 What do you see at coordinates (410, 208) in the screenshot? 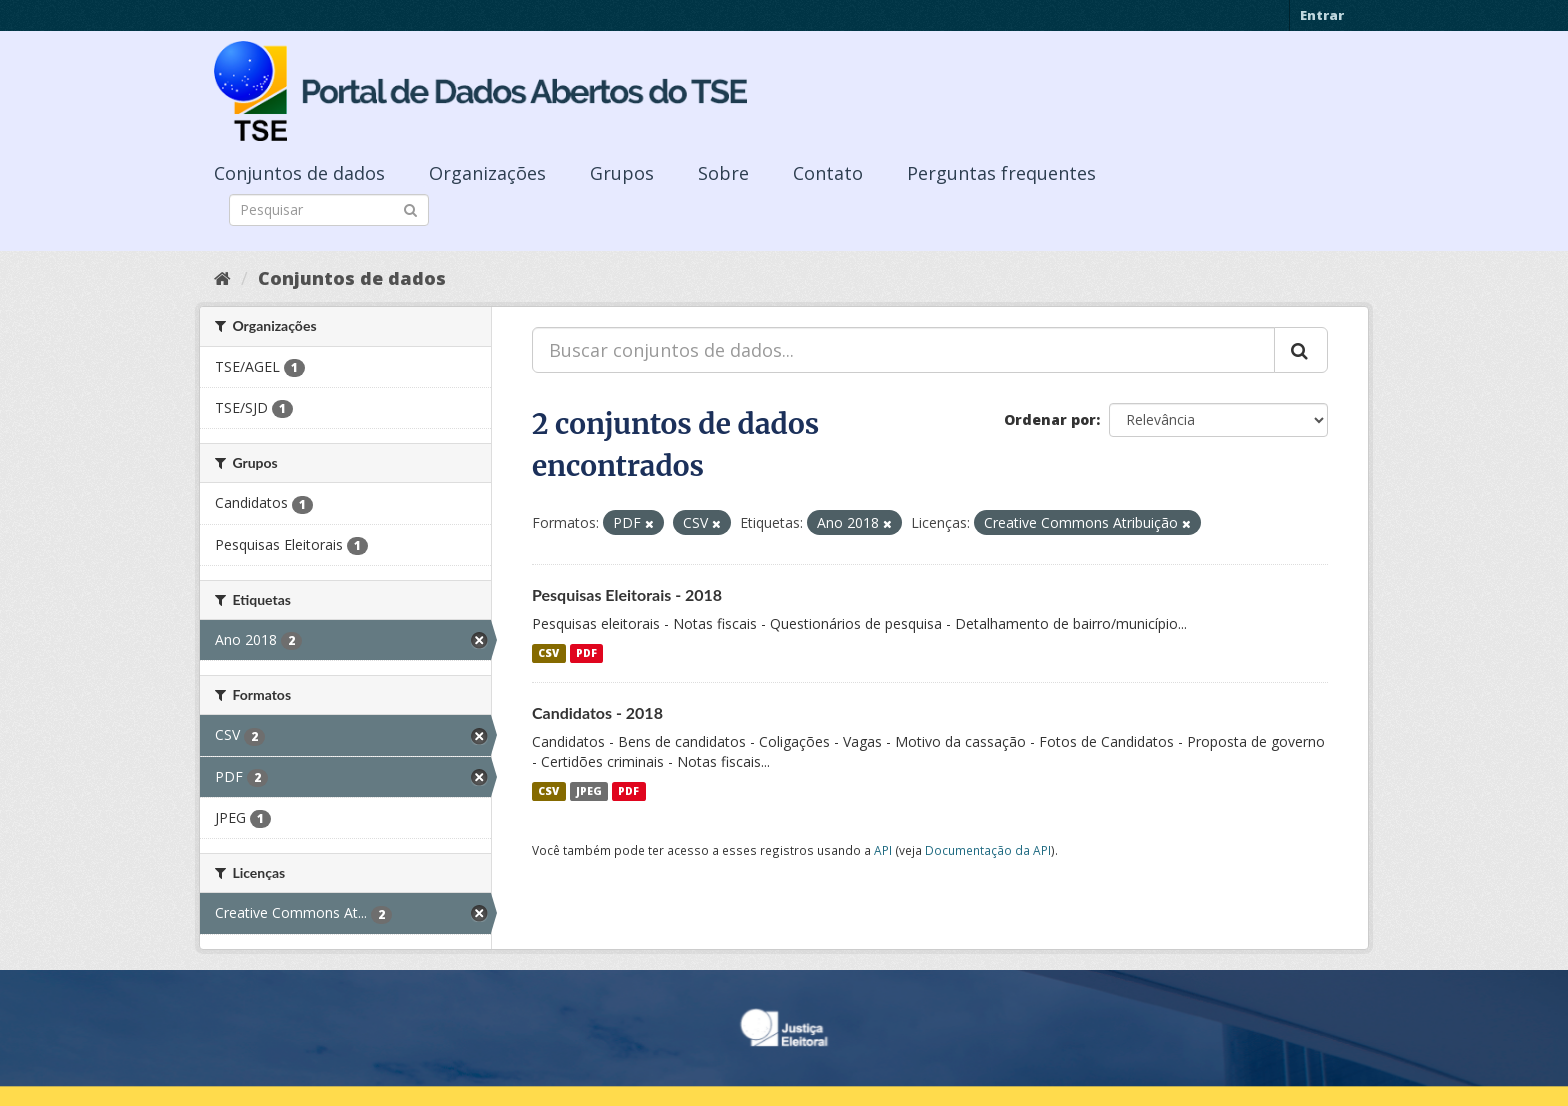
I see `[Submit]` at bounding box center [410, 208].